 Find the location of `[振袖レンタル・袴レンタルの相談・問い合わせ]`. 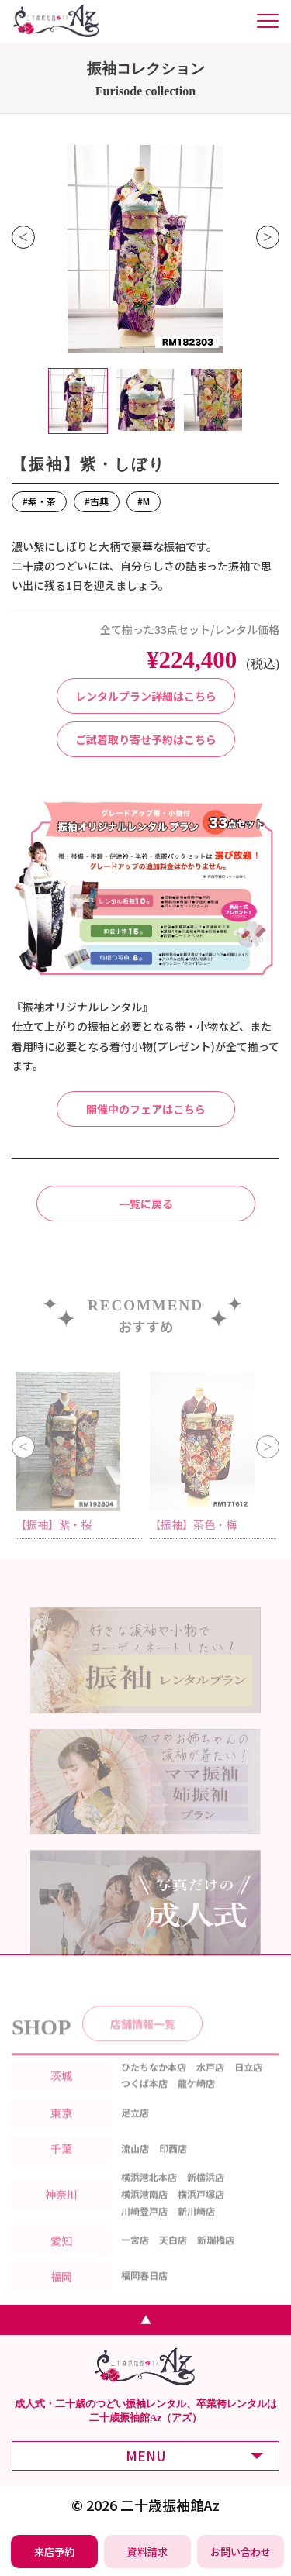

[振袖レンタル・袴レンタルの相談・問い合わせ] is located at coordinates (241, 2552).